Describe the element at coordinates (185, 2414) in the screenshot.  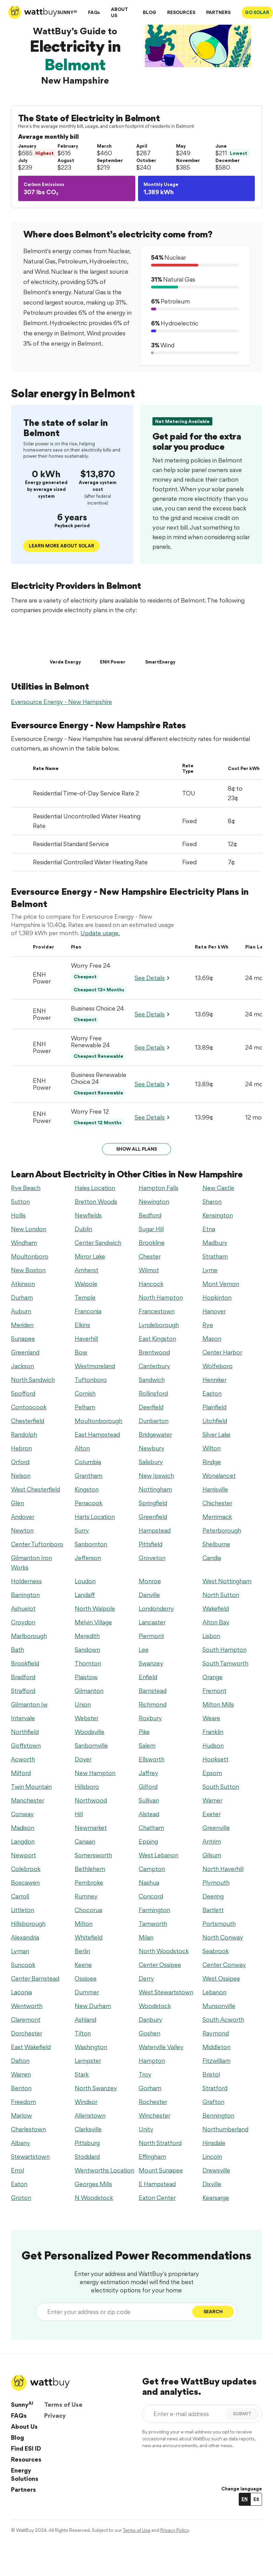
I see `[Enter e-mail address]` at that location.